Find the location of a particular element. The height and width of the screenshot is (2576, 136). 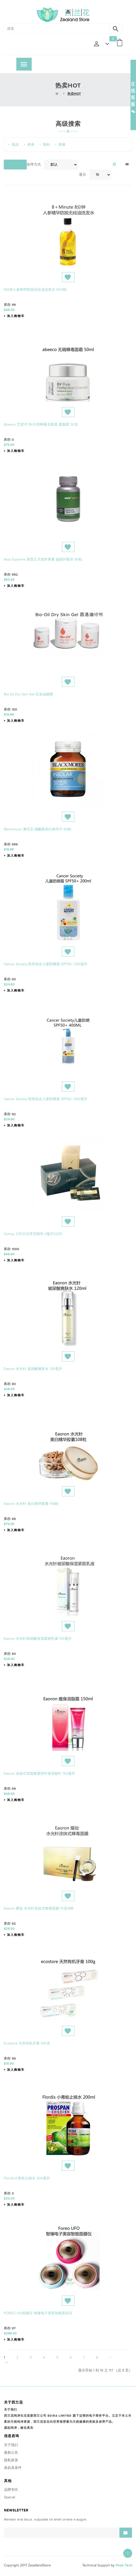

ecostore 天然有机牙膏 100克 is located at coordinates (27, 2043).